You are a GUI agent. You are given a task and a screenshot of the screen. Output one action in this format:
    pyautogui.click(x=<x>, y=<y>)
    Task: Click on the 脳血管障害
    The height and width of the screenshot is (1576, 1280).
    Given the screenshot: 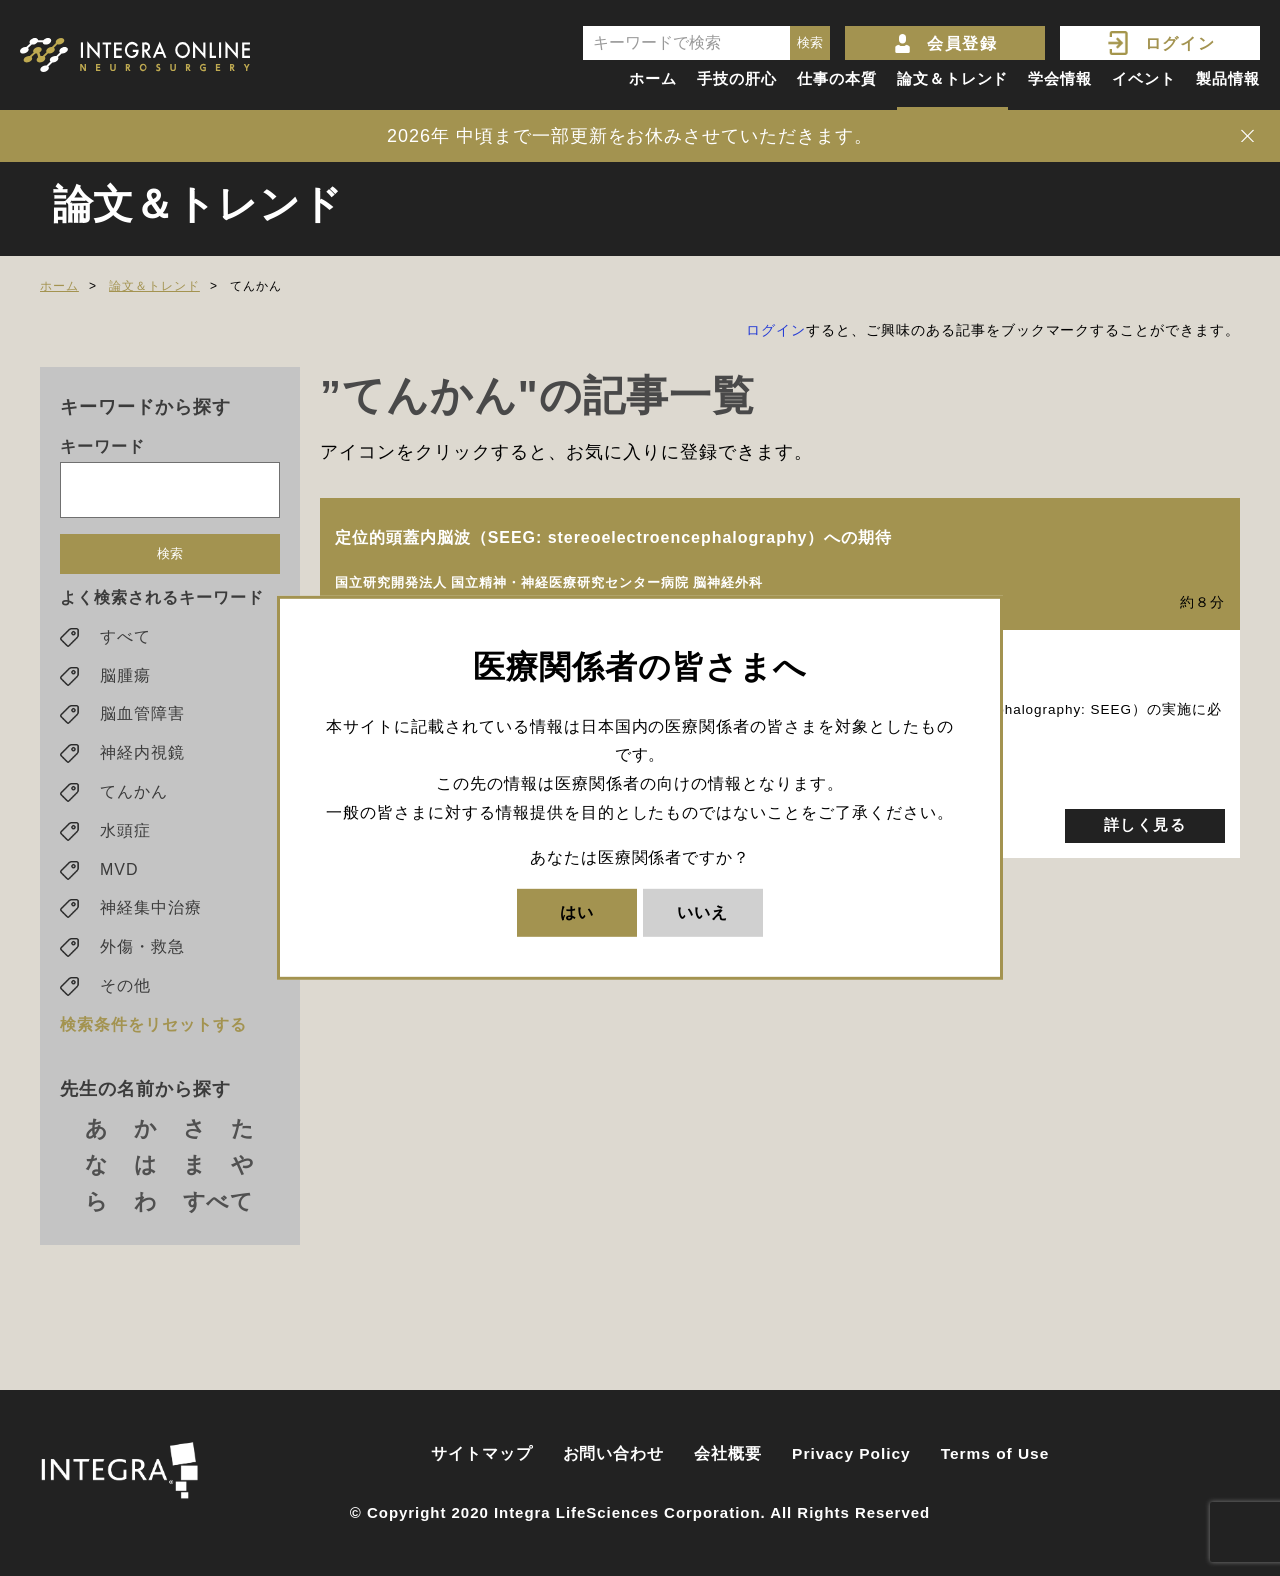 What is the action you would take?
    pyautogui.click(x=142, y=718)
    